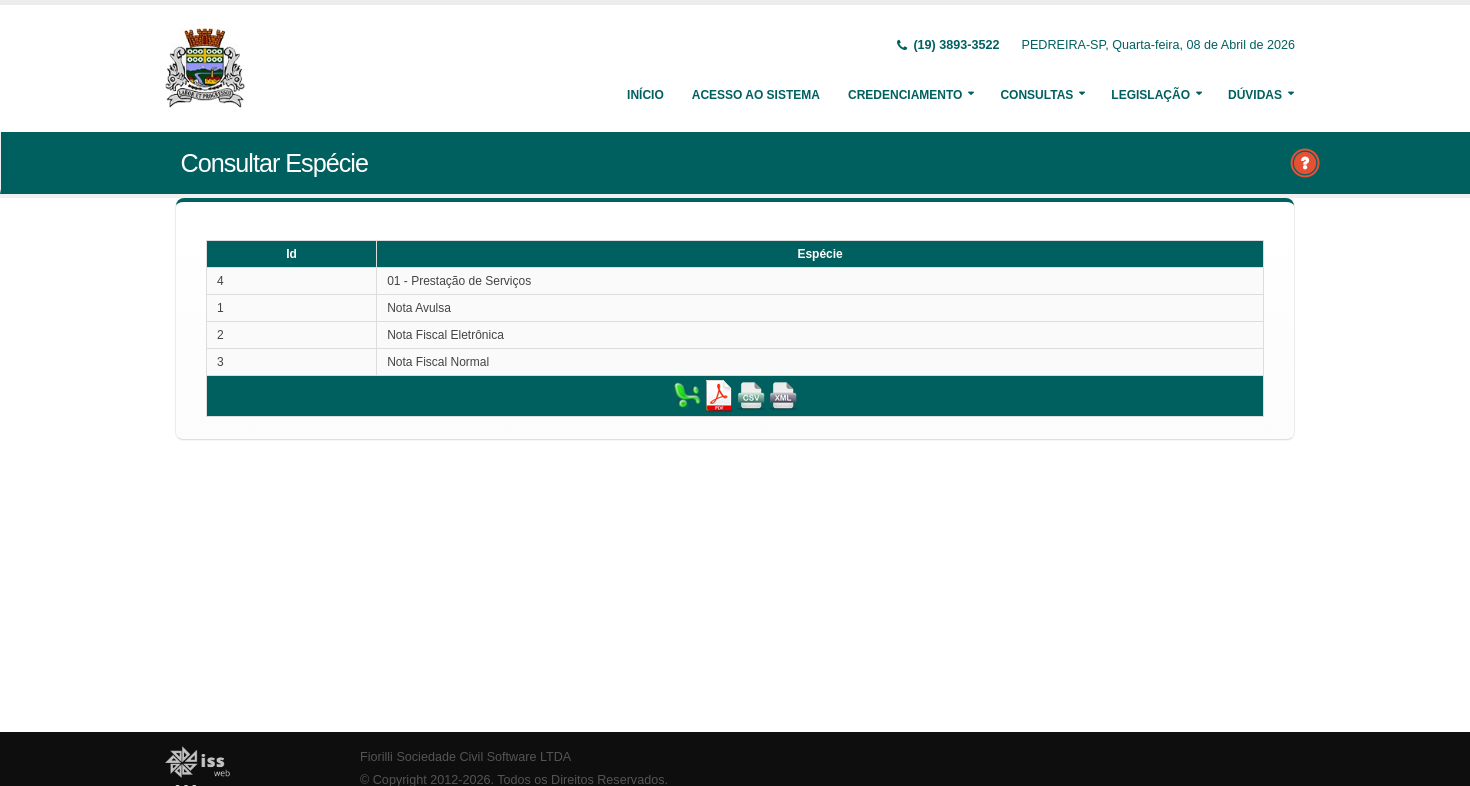  Describe the element at coordinates (645, 95) in the screenshot. I see `Início` at that location.